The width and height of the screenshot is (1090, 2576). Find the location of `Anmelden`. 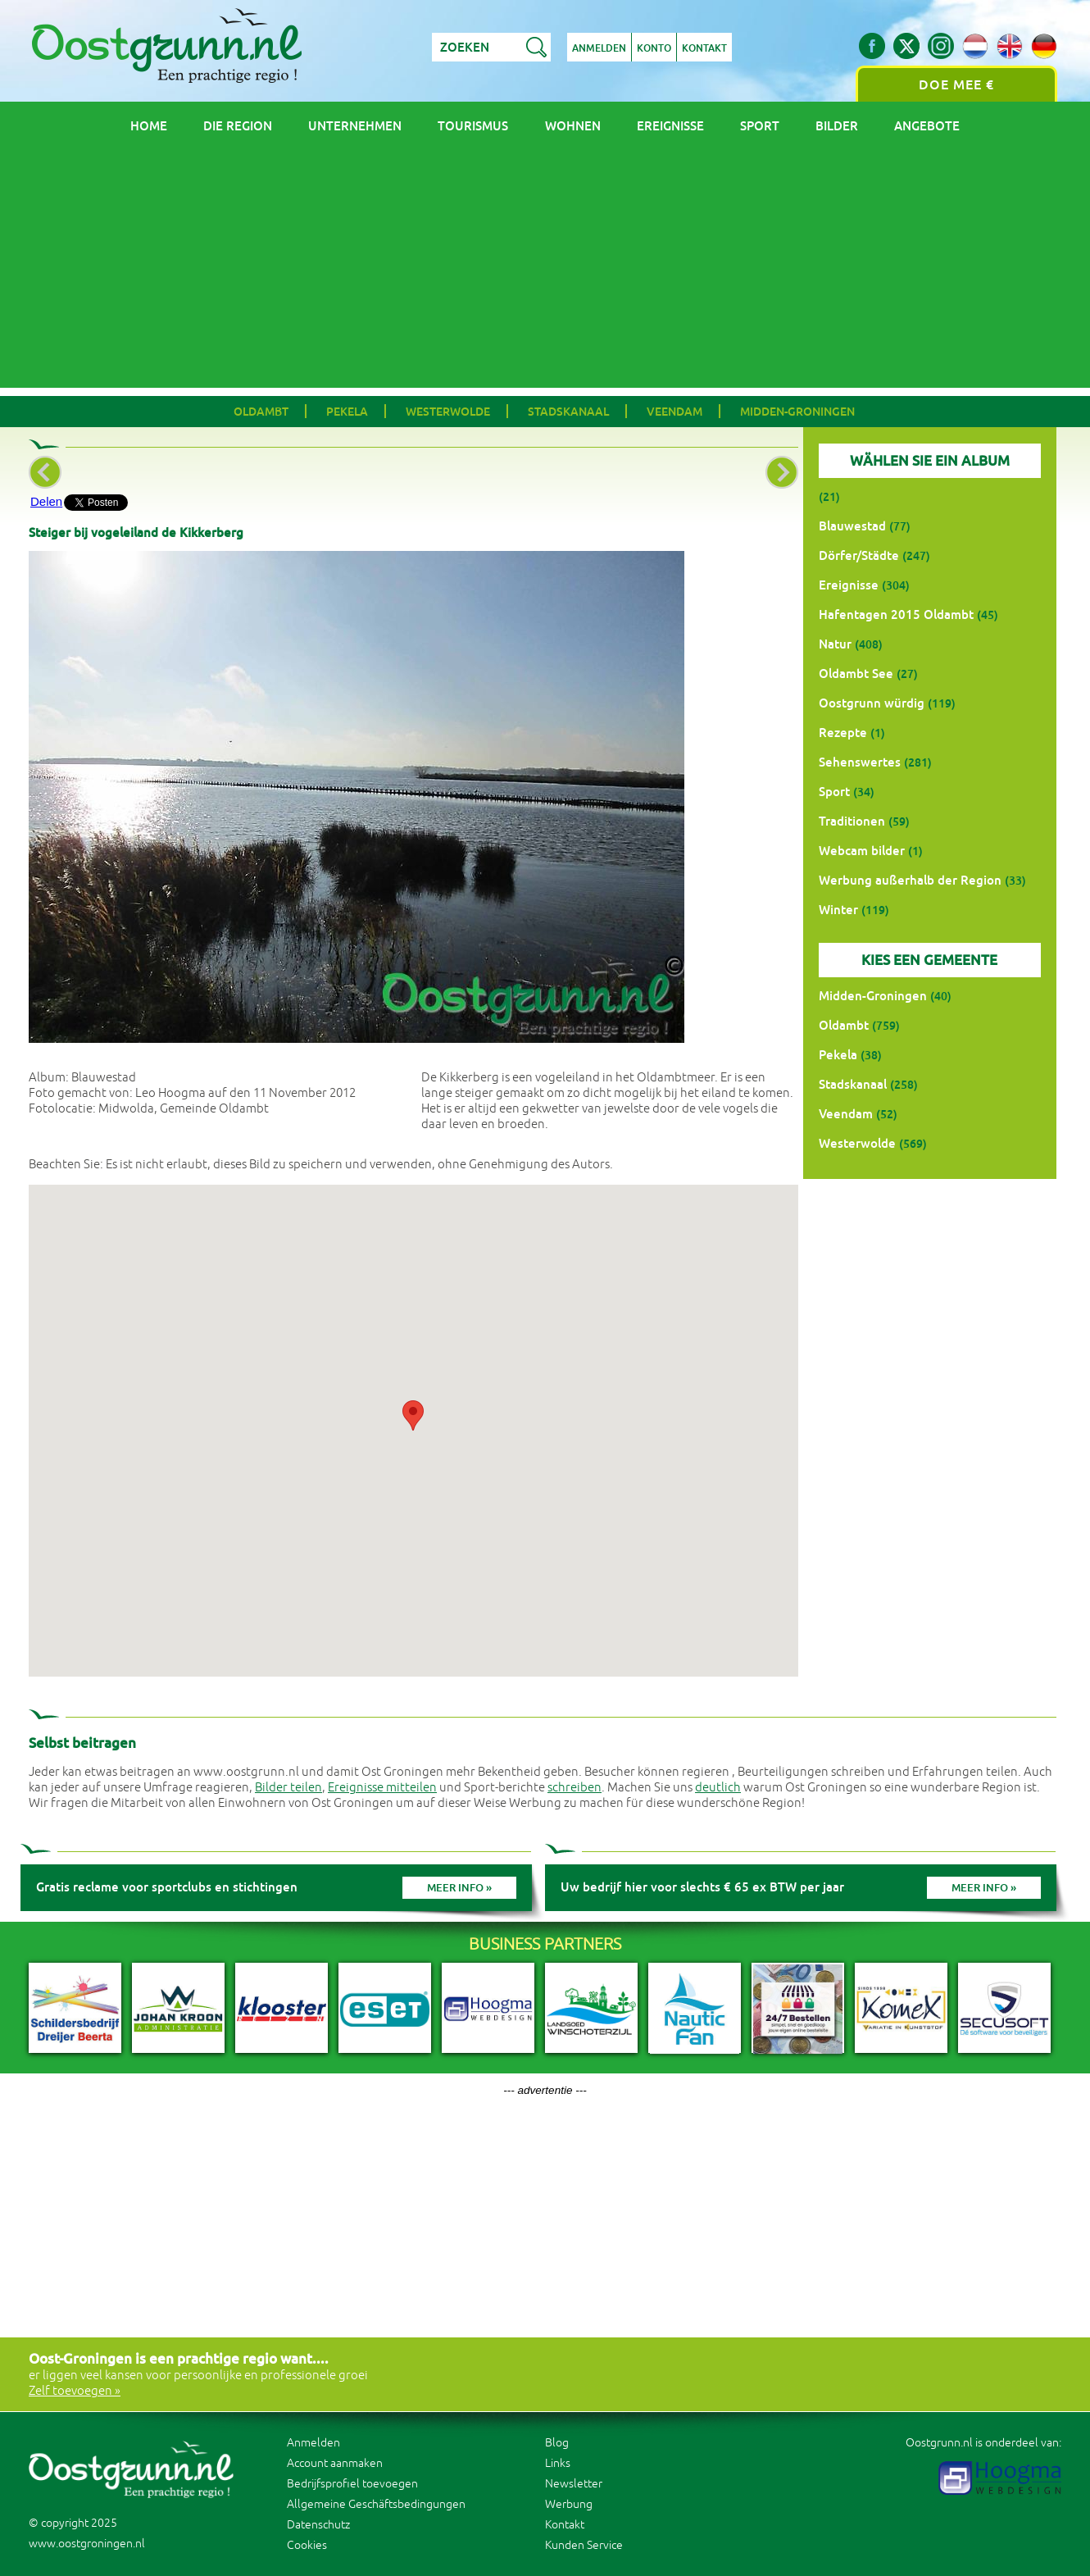

Anmelden is located at coordinates (599, 48).